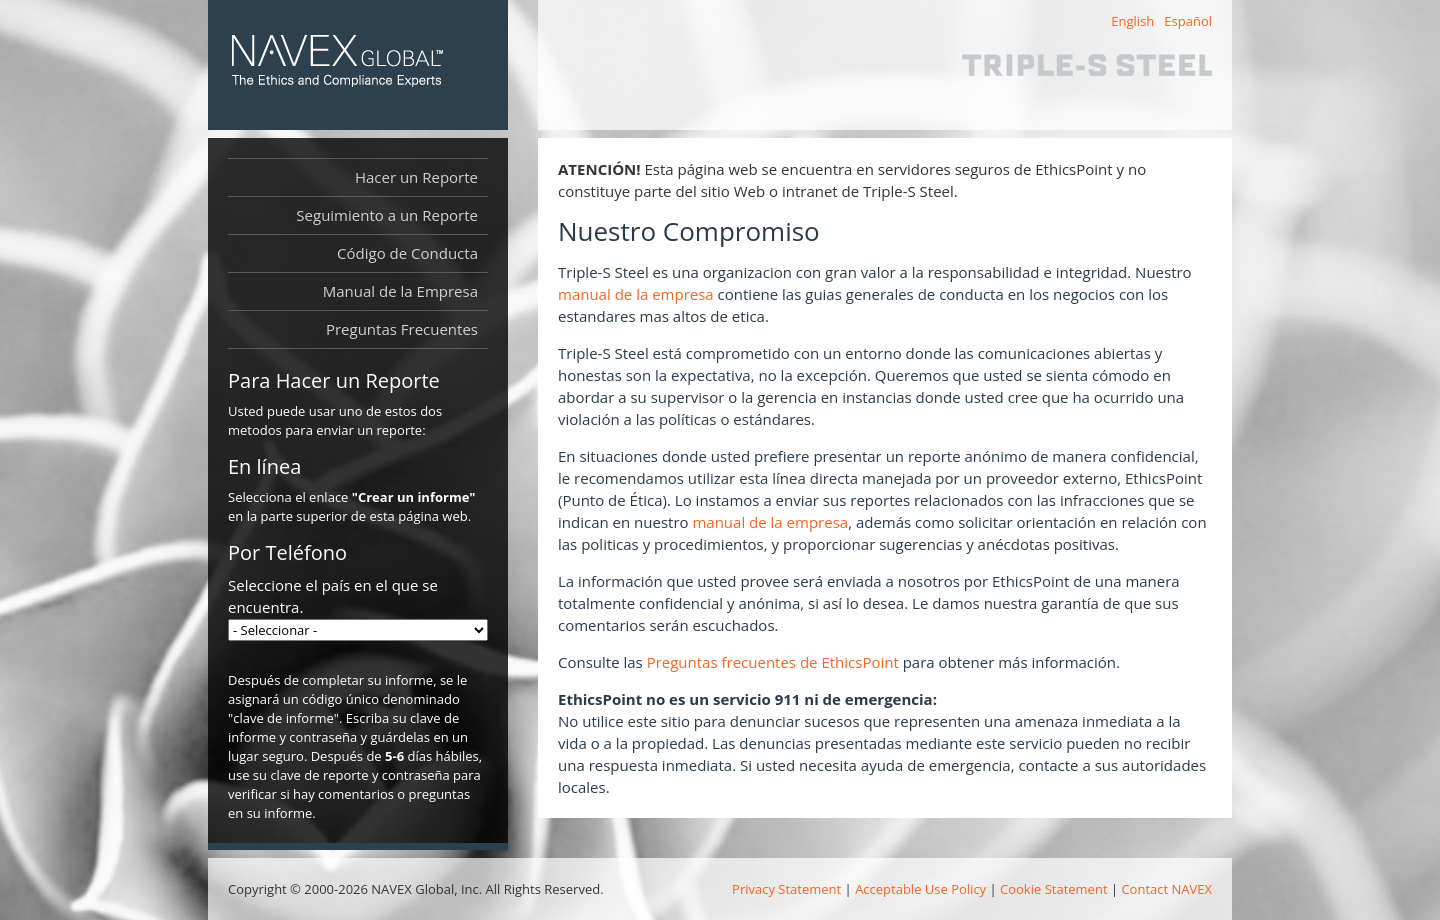 The image size is (1440, 920). Describe the element at coordinates (920, 889) in the screenshot. I see `Acceptable Use Policy` at that location.